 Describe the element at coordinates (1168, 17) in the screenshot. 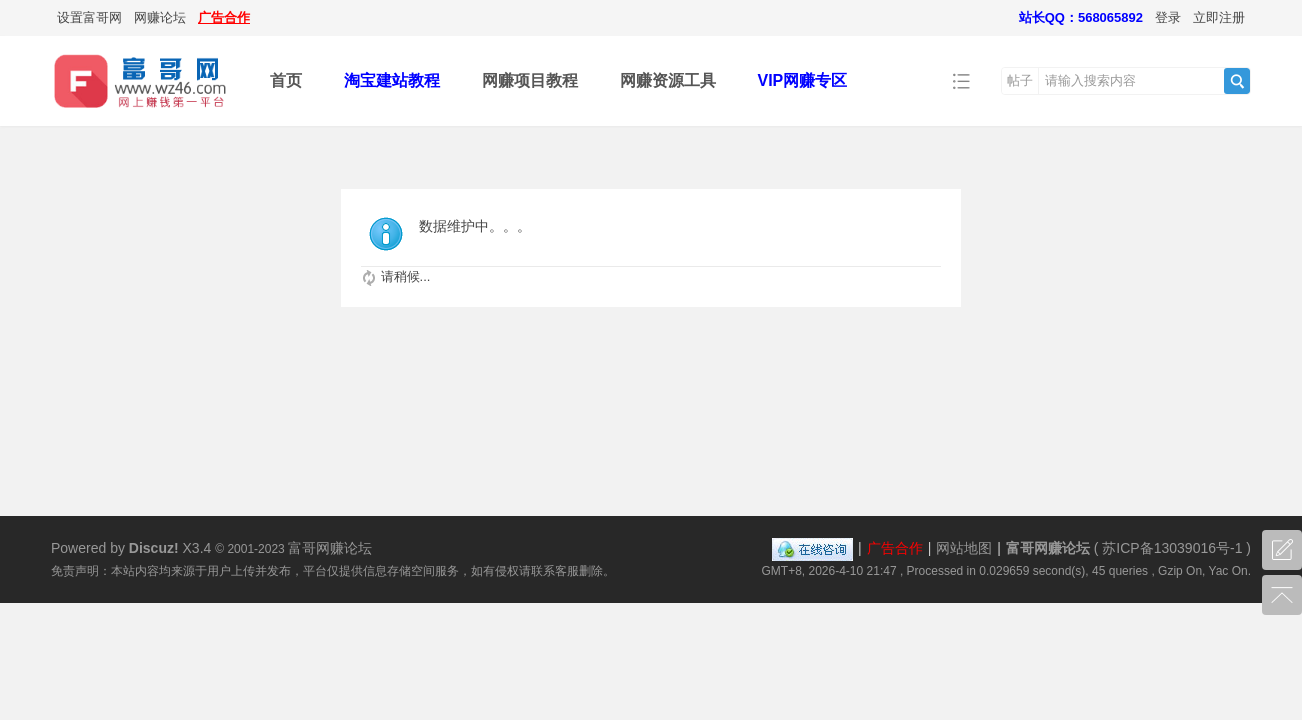

I see `登录` at that location.